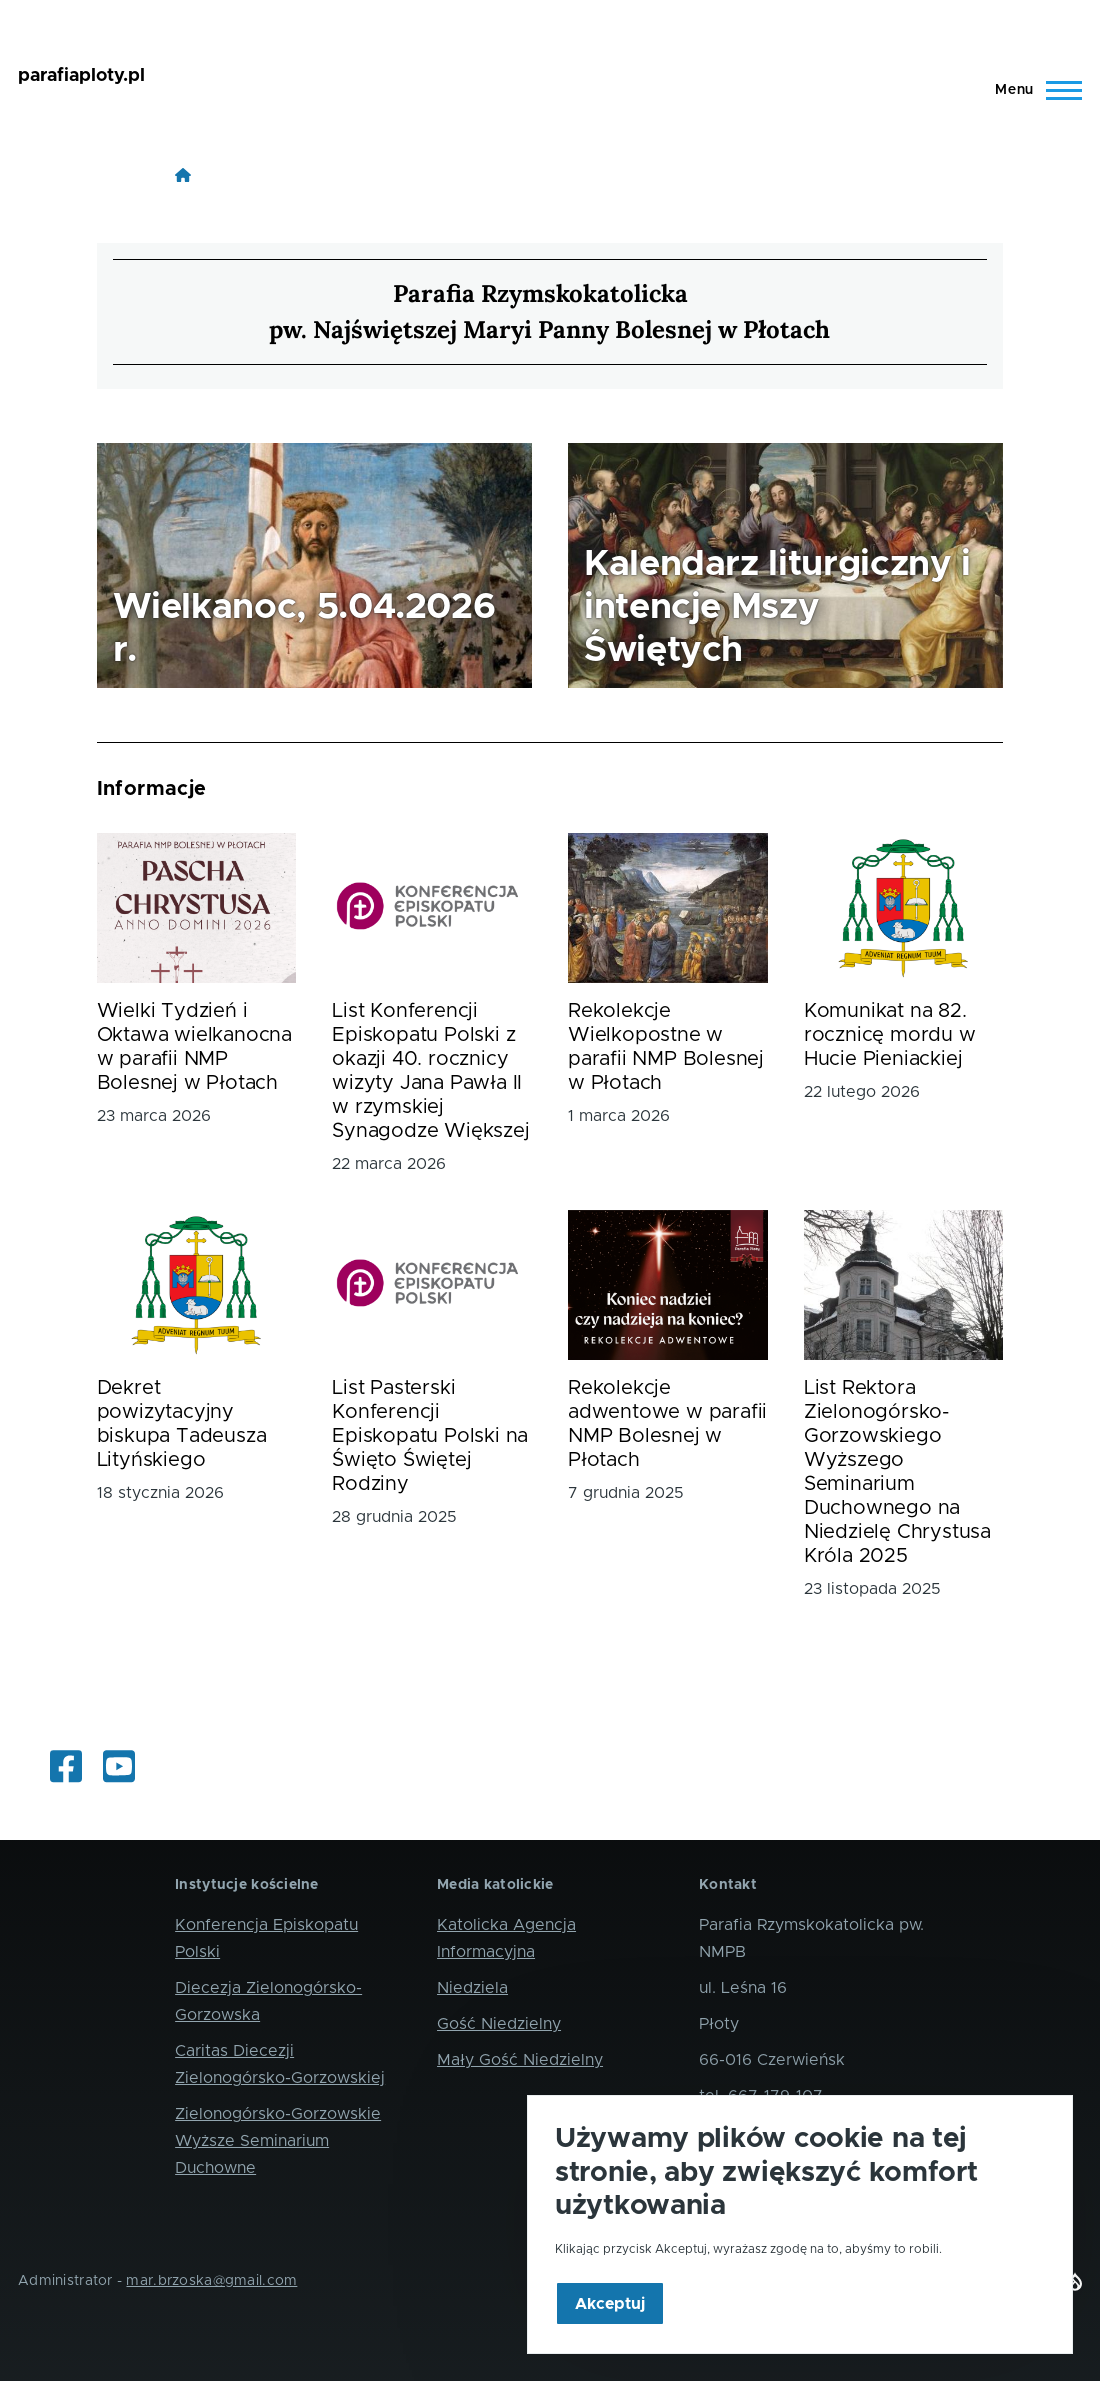 This screenshot has height=2381, width=1100. Describe the element at coordinates (610, 2325) in the screenshot. I see `Akceptuj` at that location.